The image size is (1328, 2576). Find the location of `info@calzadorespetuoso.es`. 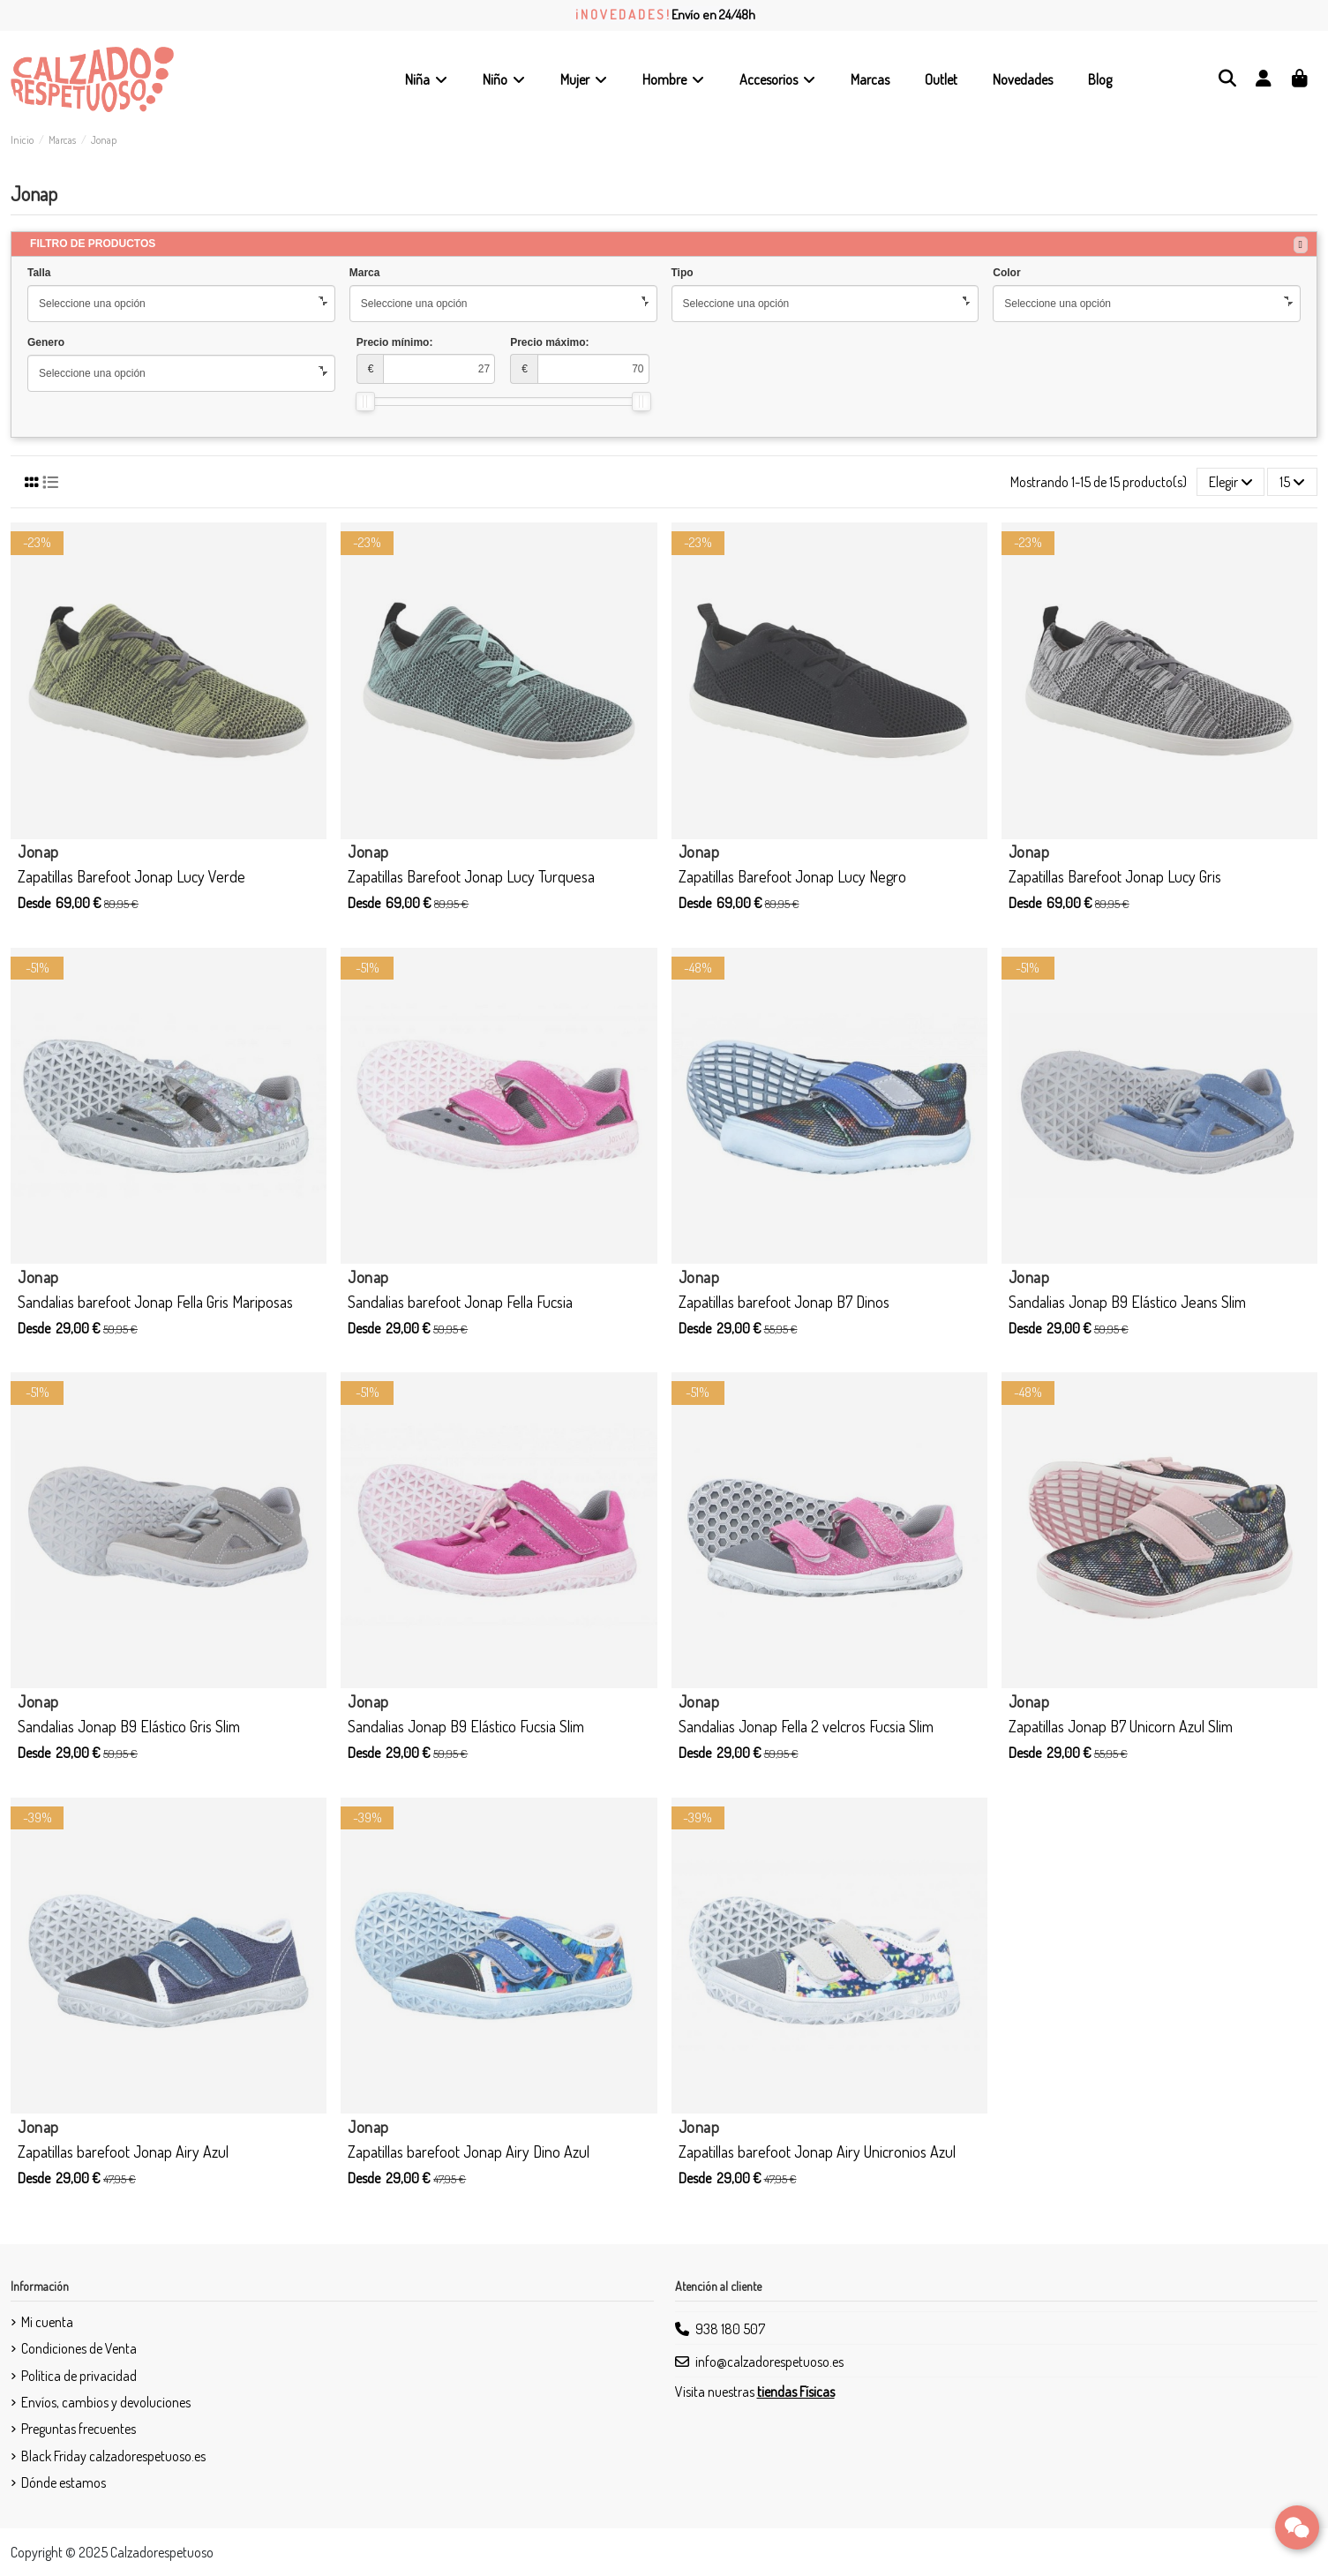

info@calzadorespetuoso.es is located at coordinates (769, 2361).